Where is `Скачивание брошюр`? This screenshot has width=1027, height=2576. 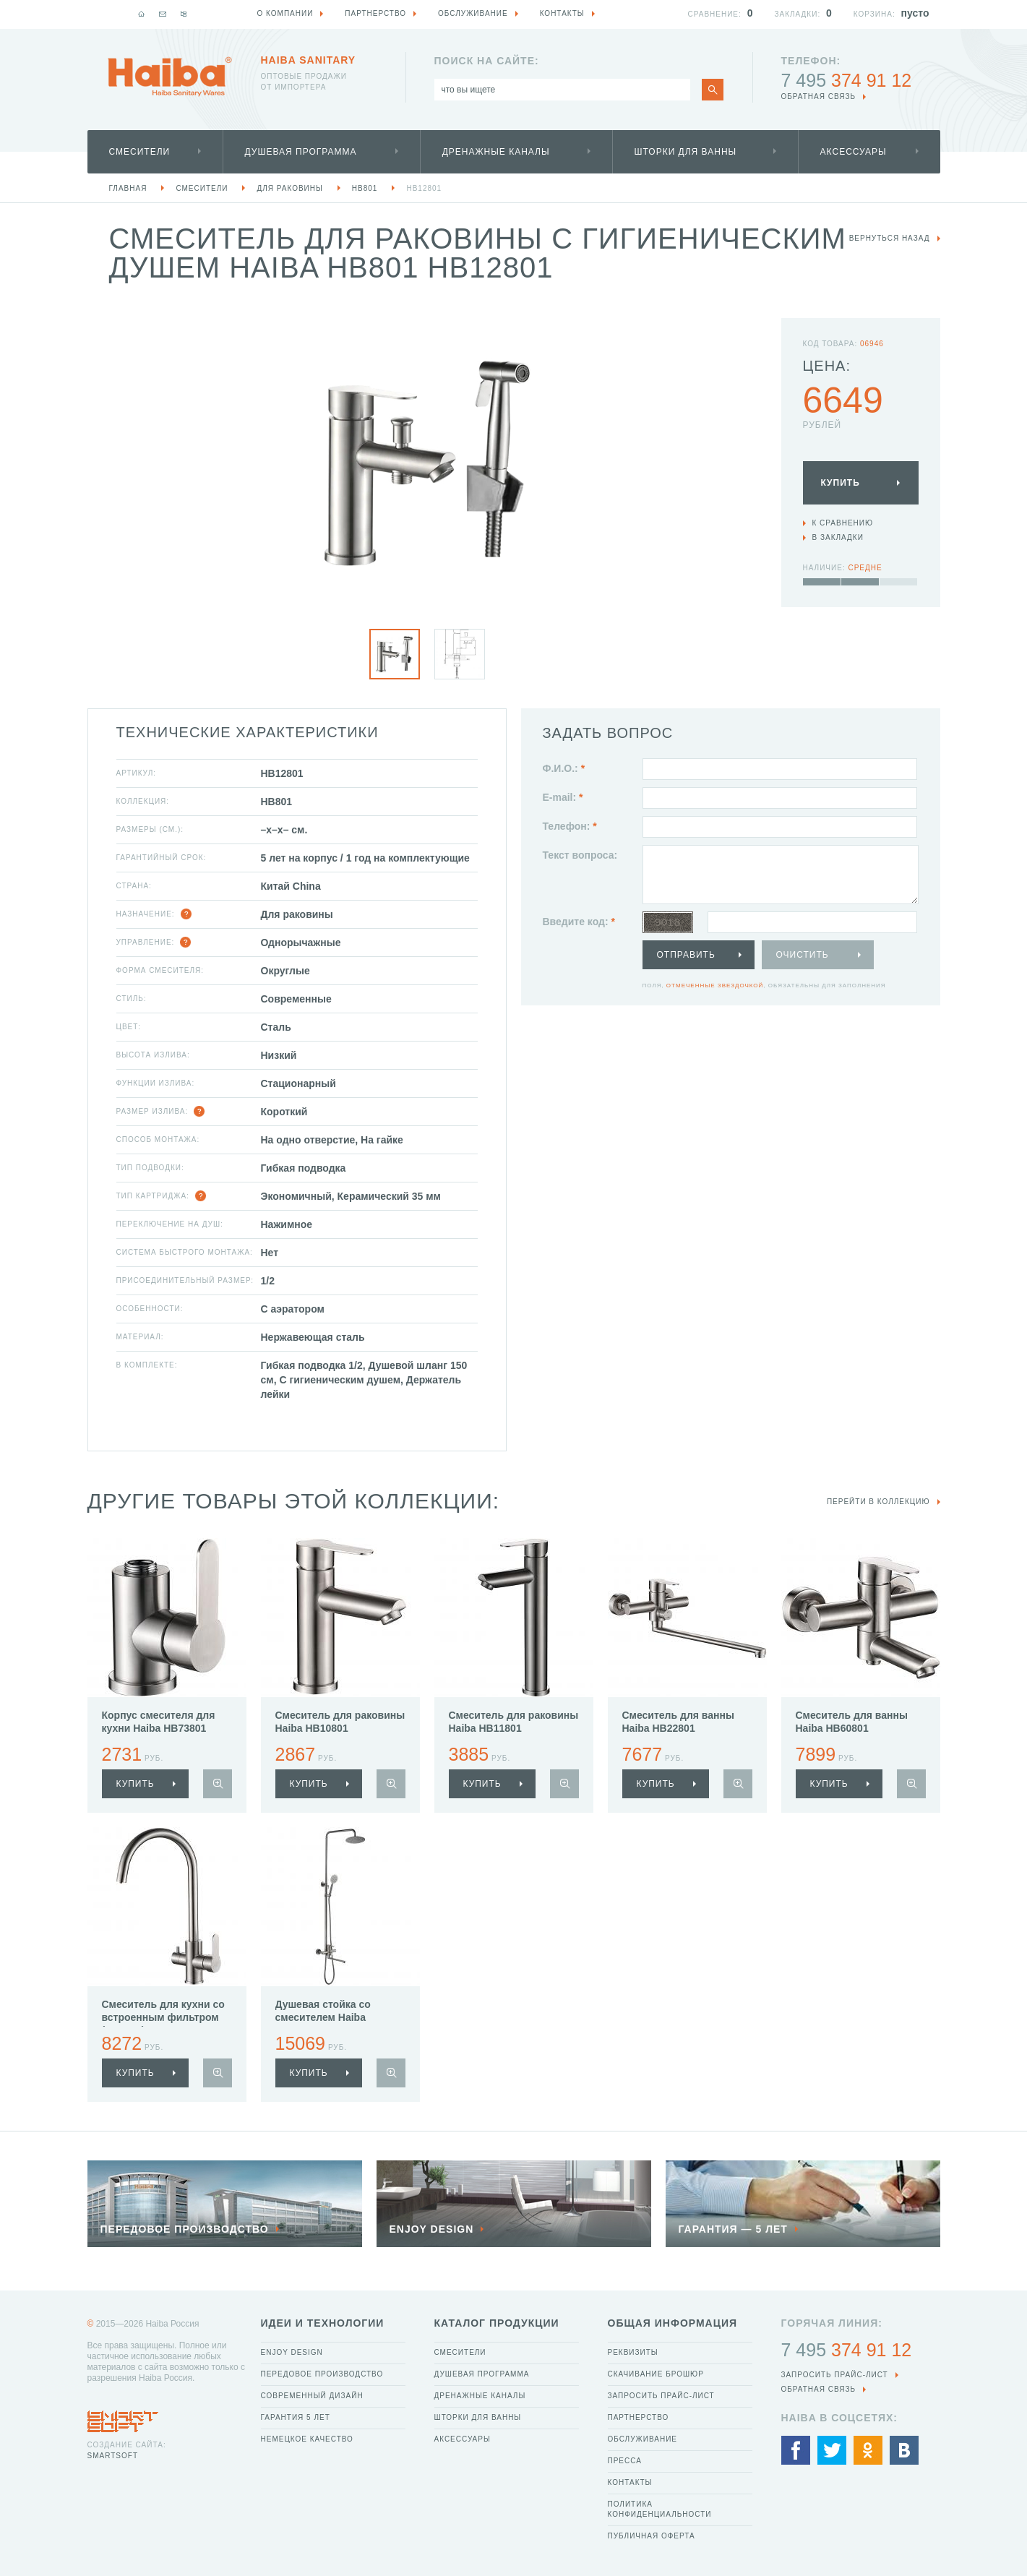 Скачивание брошюр is located at coordinates (656, 2374).